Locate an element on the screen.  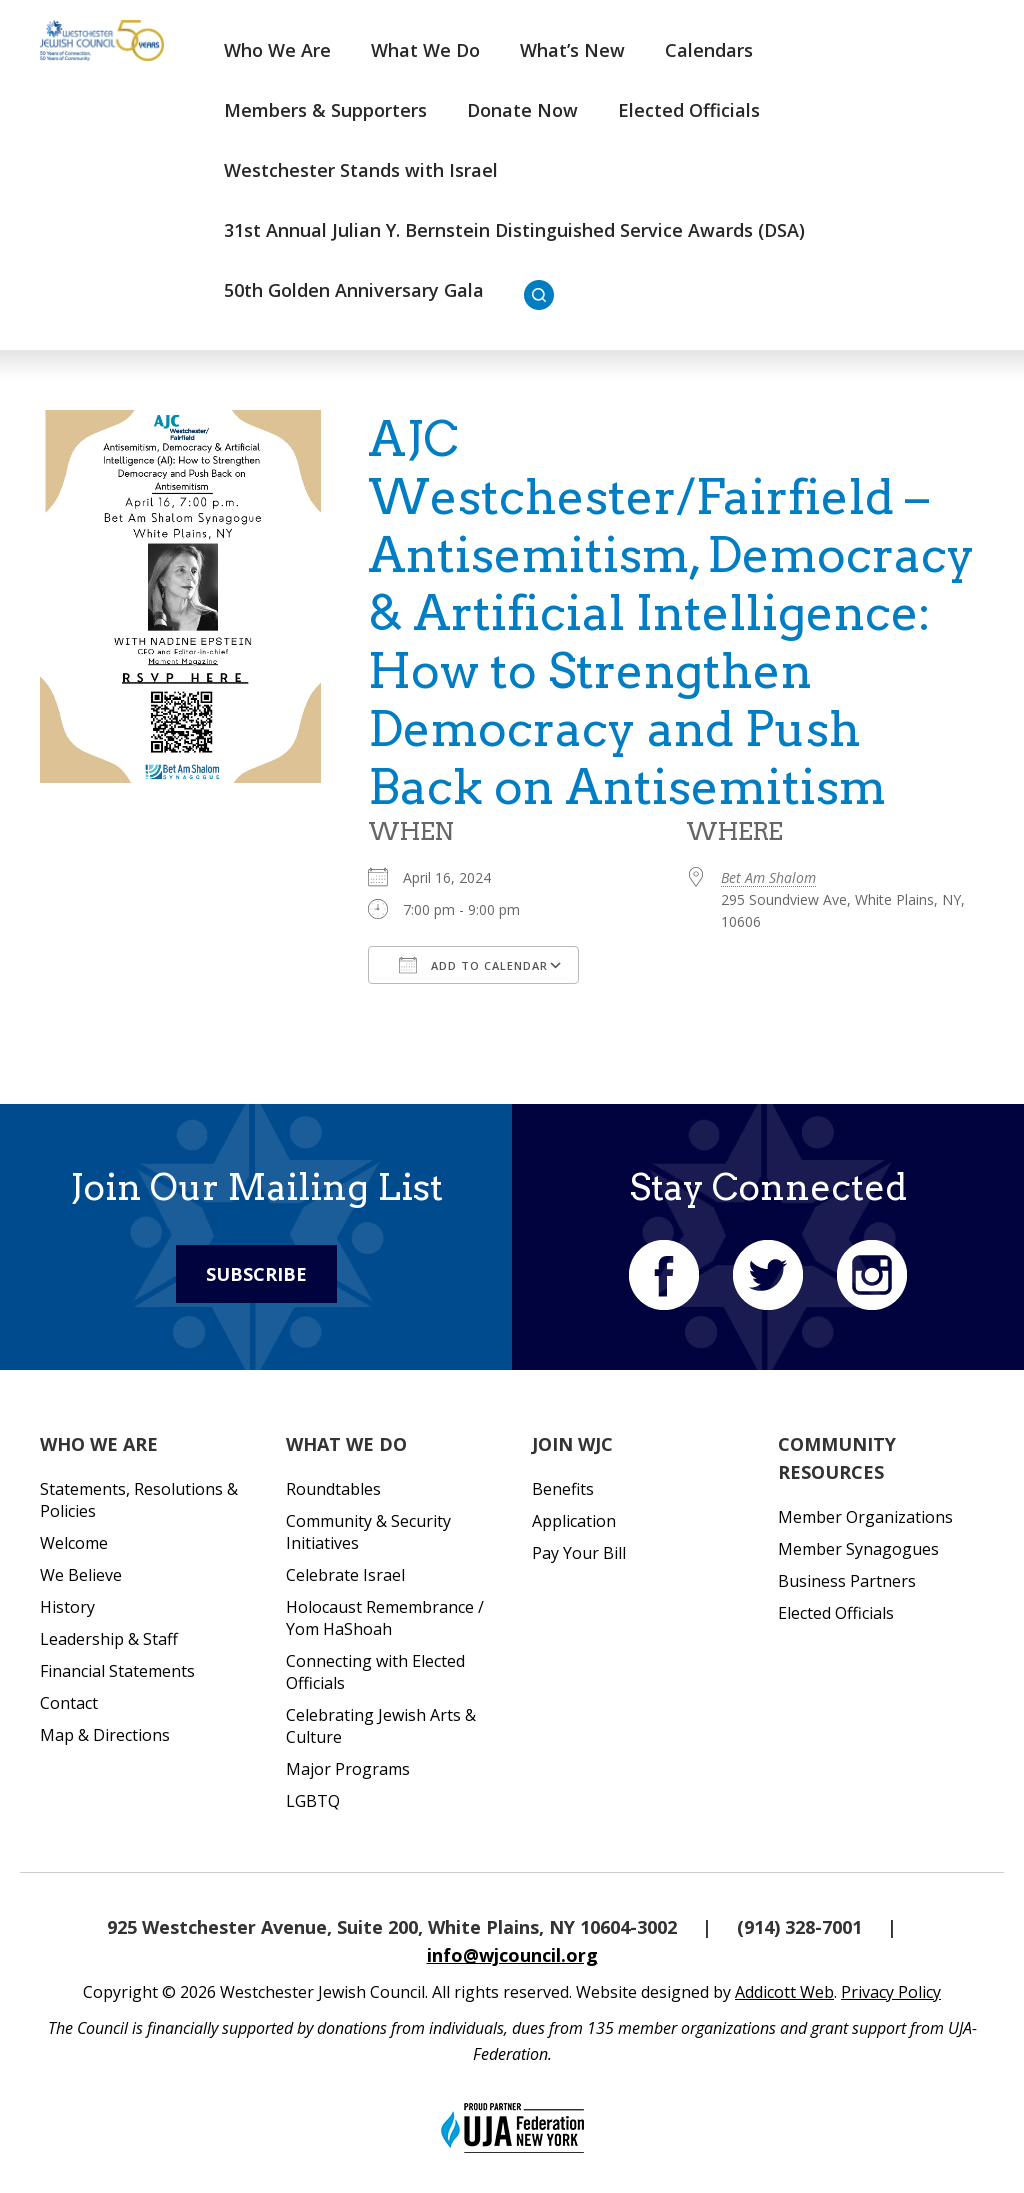
Financial Statements is located at coordinates (117, 1671).